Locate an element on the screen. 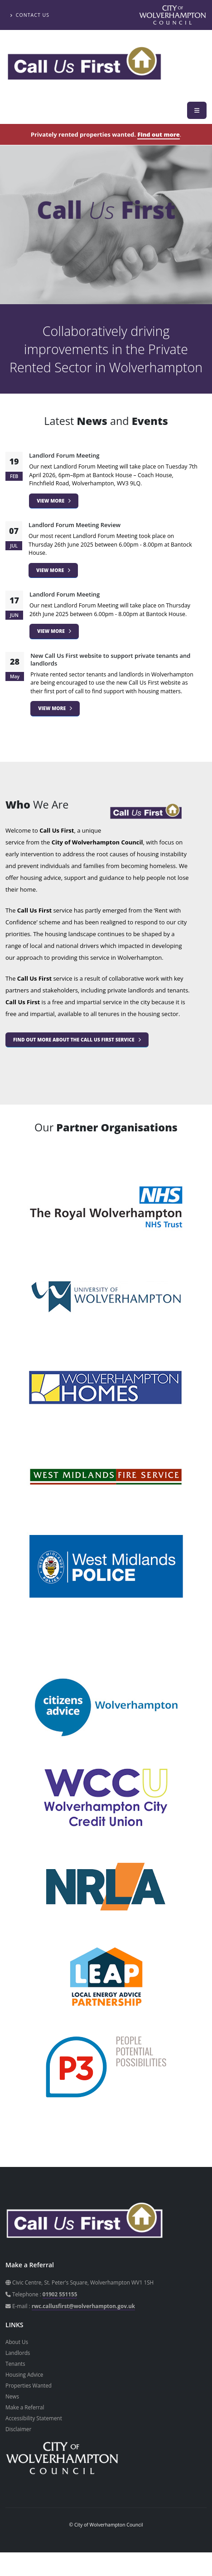  Housing Advice is located at coordinates (24, 2374).